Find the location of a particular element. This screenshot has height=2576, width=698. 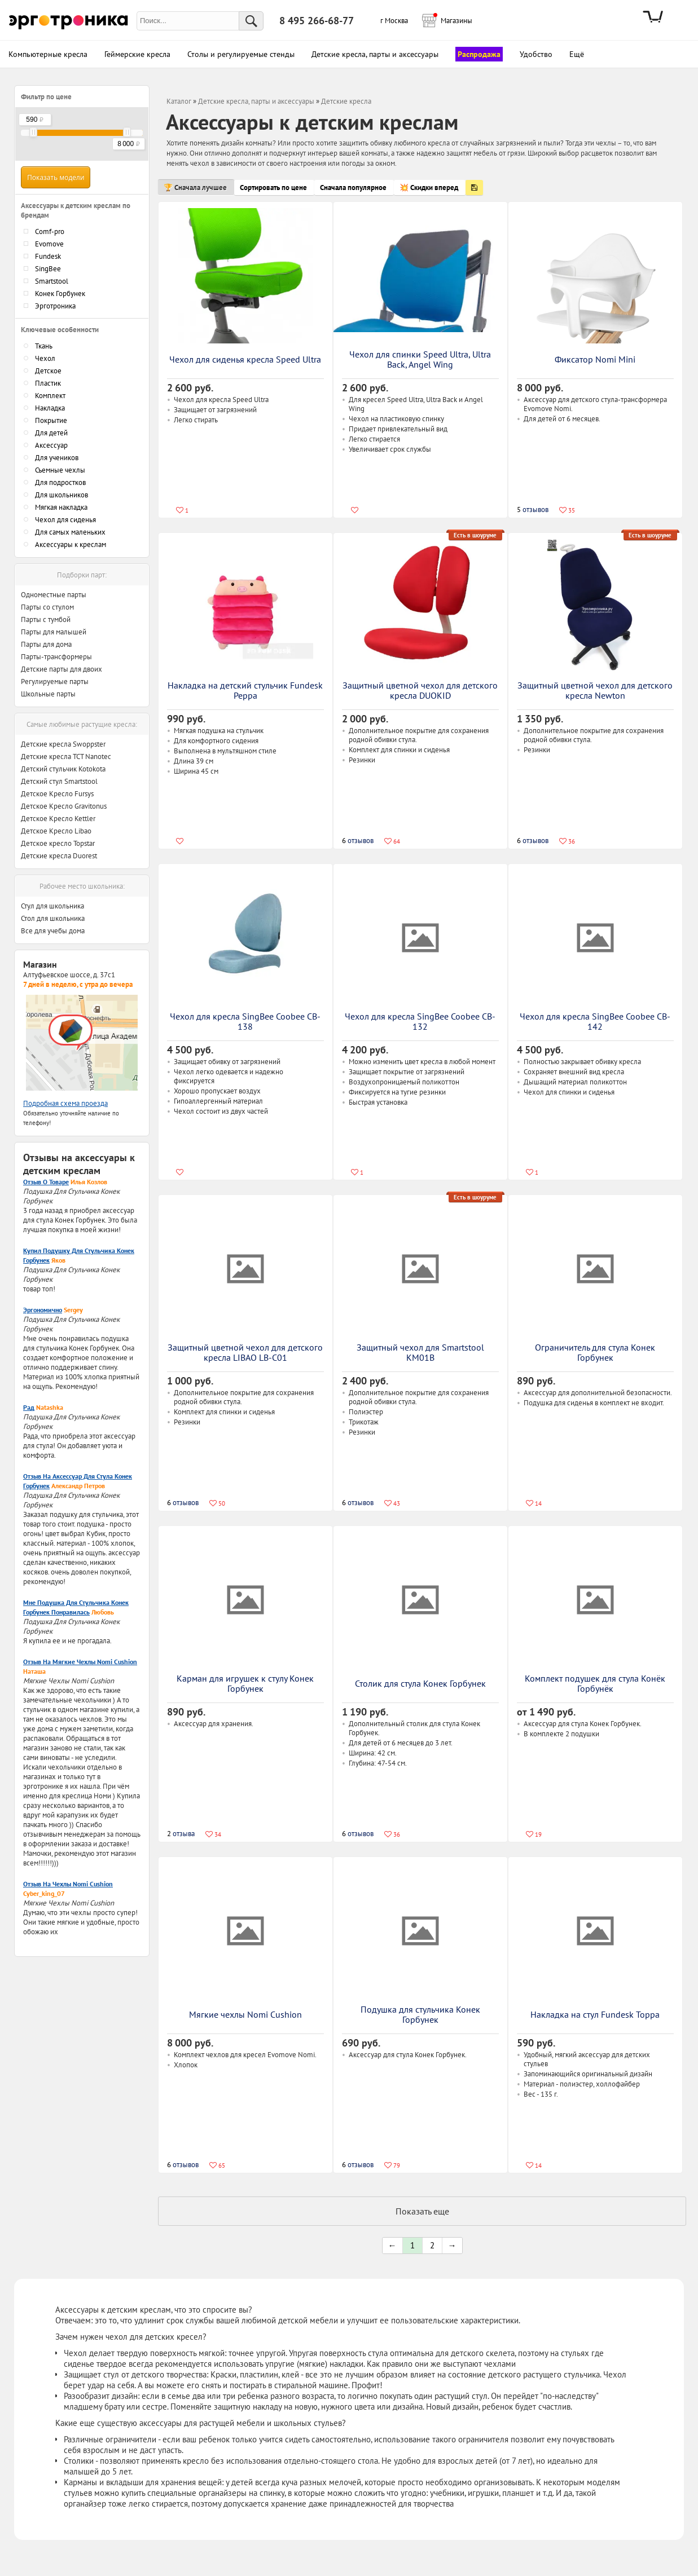

Парты для малышей is located at coordinates (53, 632).